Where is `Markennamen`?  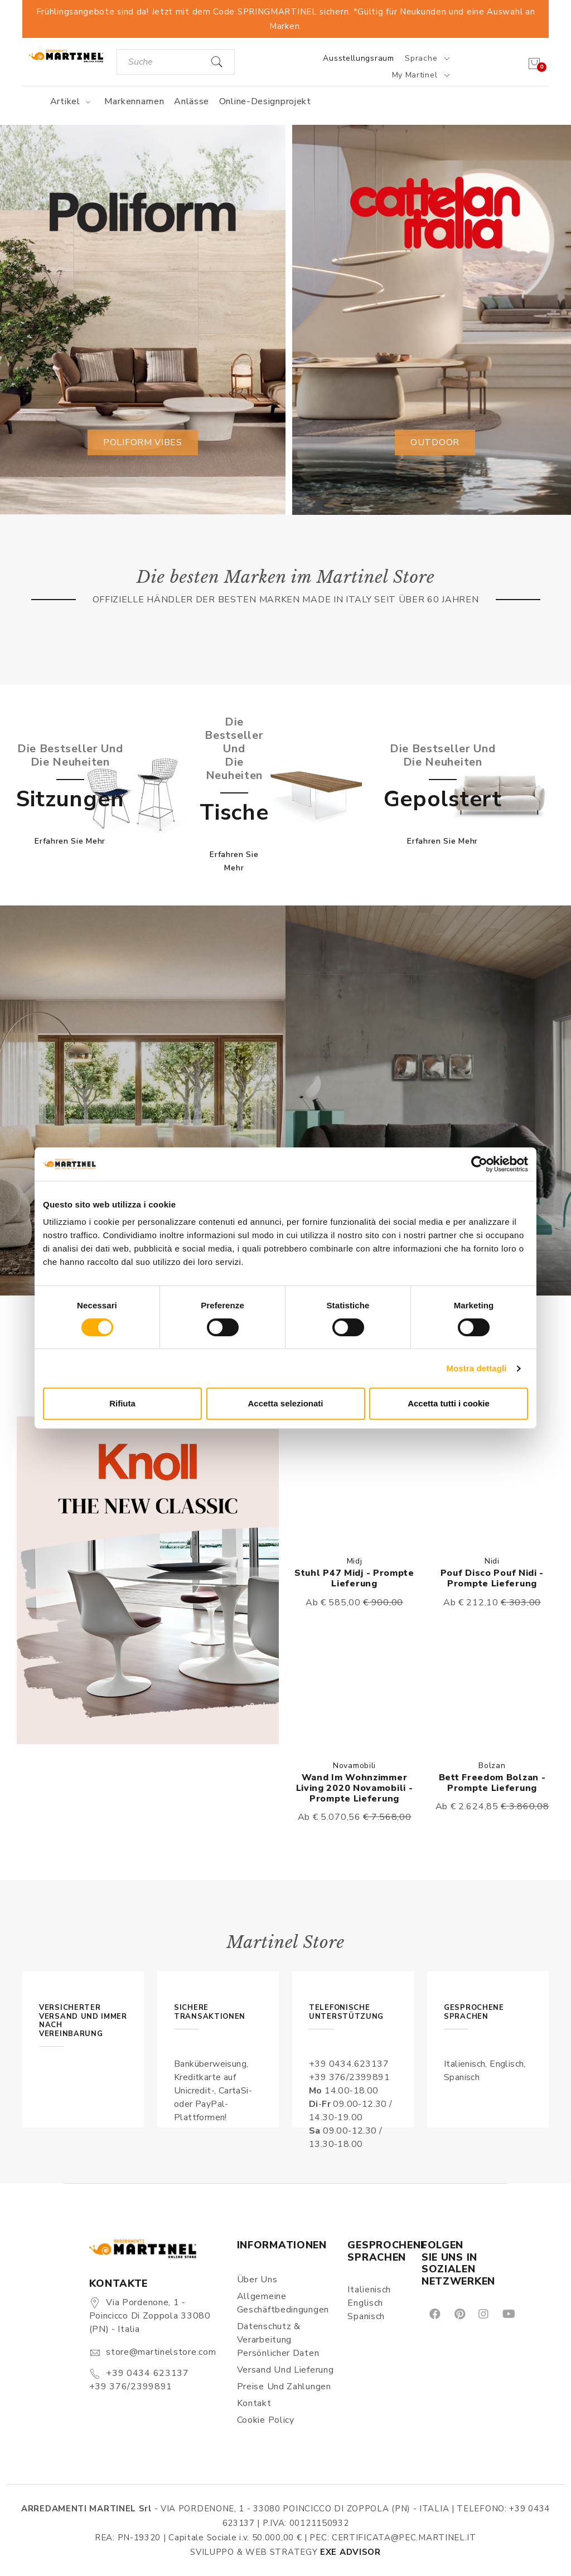 Markennamen is located at coordinates (134, 101).